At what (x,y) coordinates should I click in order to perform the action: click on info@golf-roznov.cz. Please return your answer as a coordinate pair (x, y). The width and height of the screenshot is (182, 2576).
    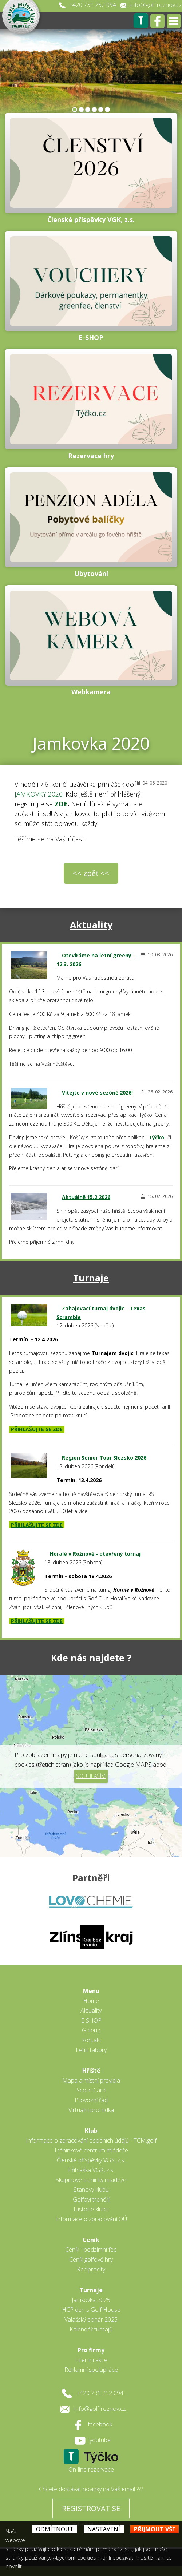
    Looking at the image, I should click on (156, 5).